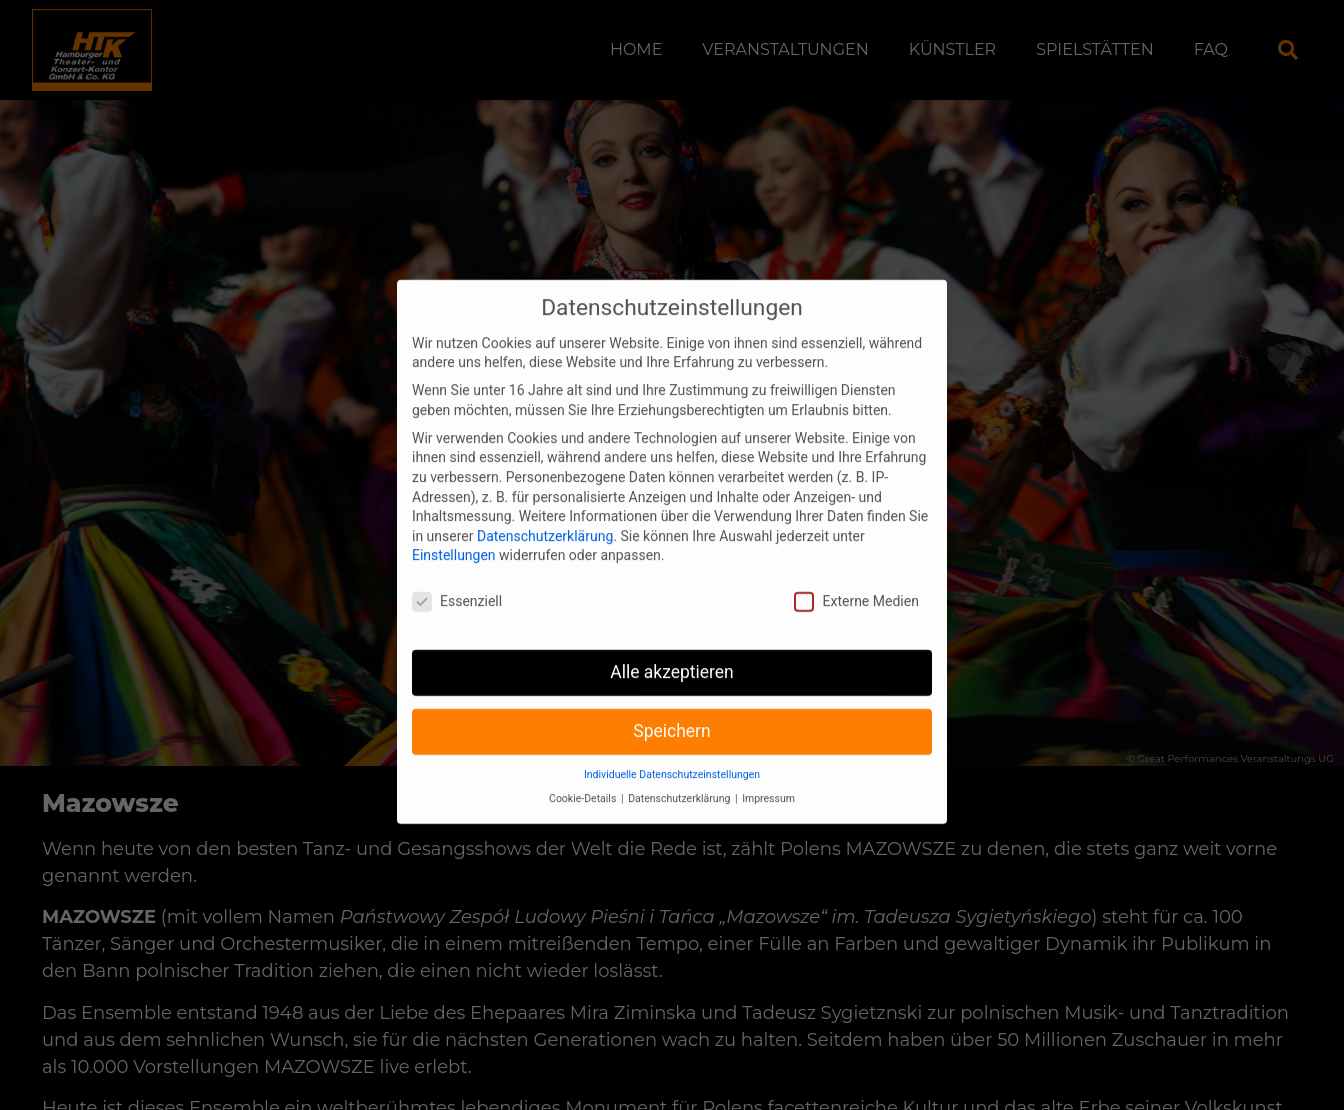  What do you see at coordinates (680, 780) in the screenshot?
I see `Datenschutzerklärung [button]` at bounding box center [680, 780].